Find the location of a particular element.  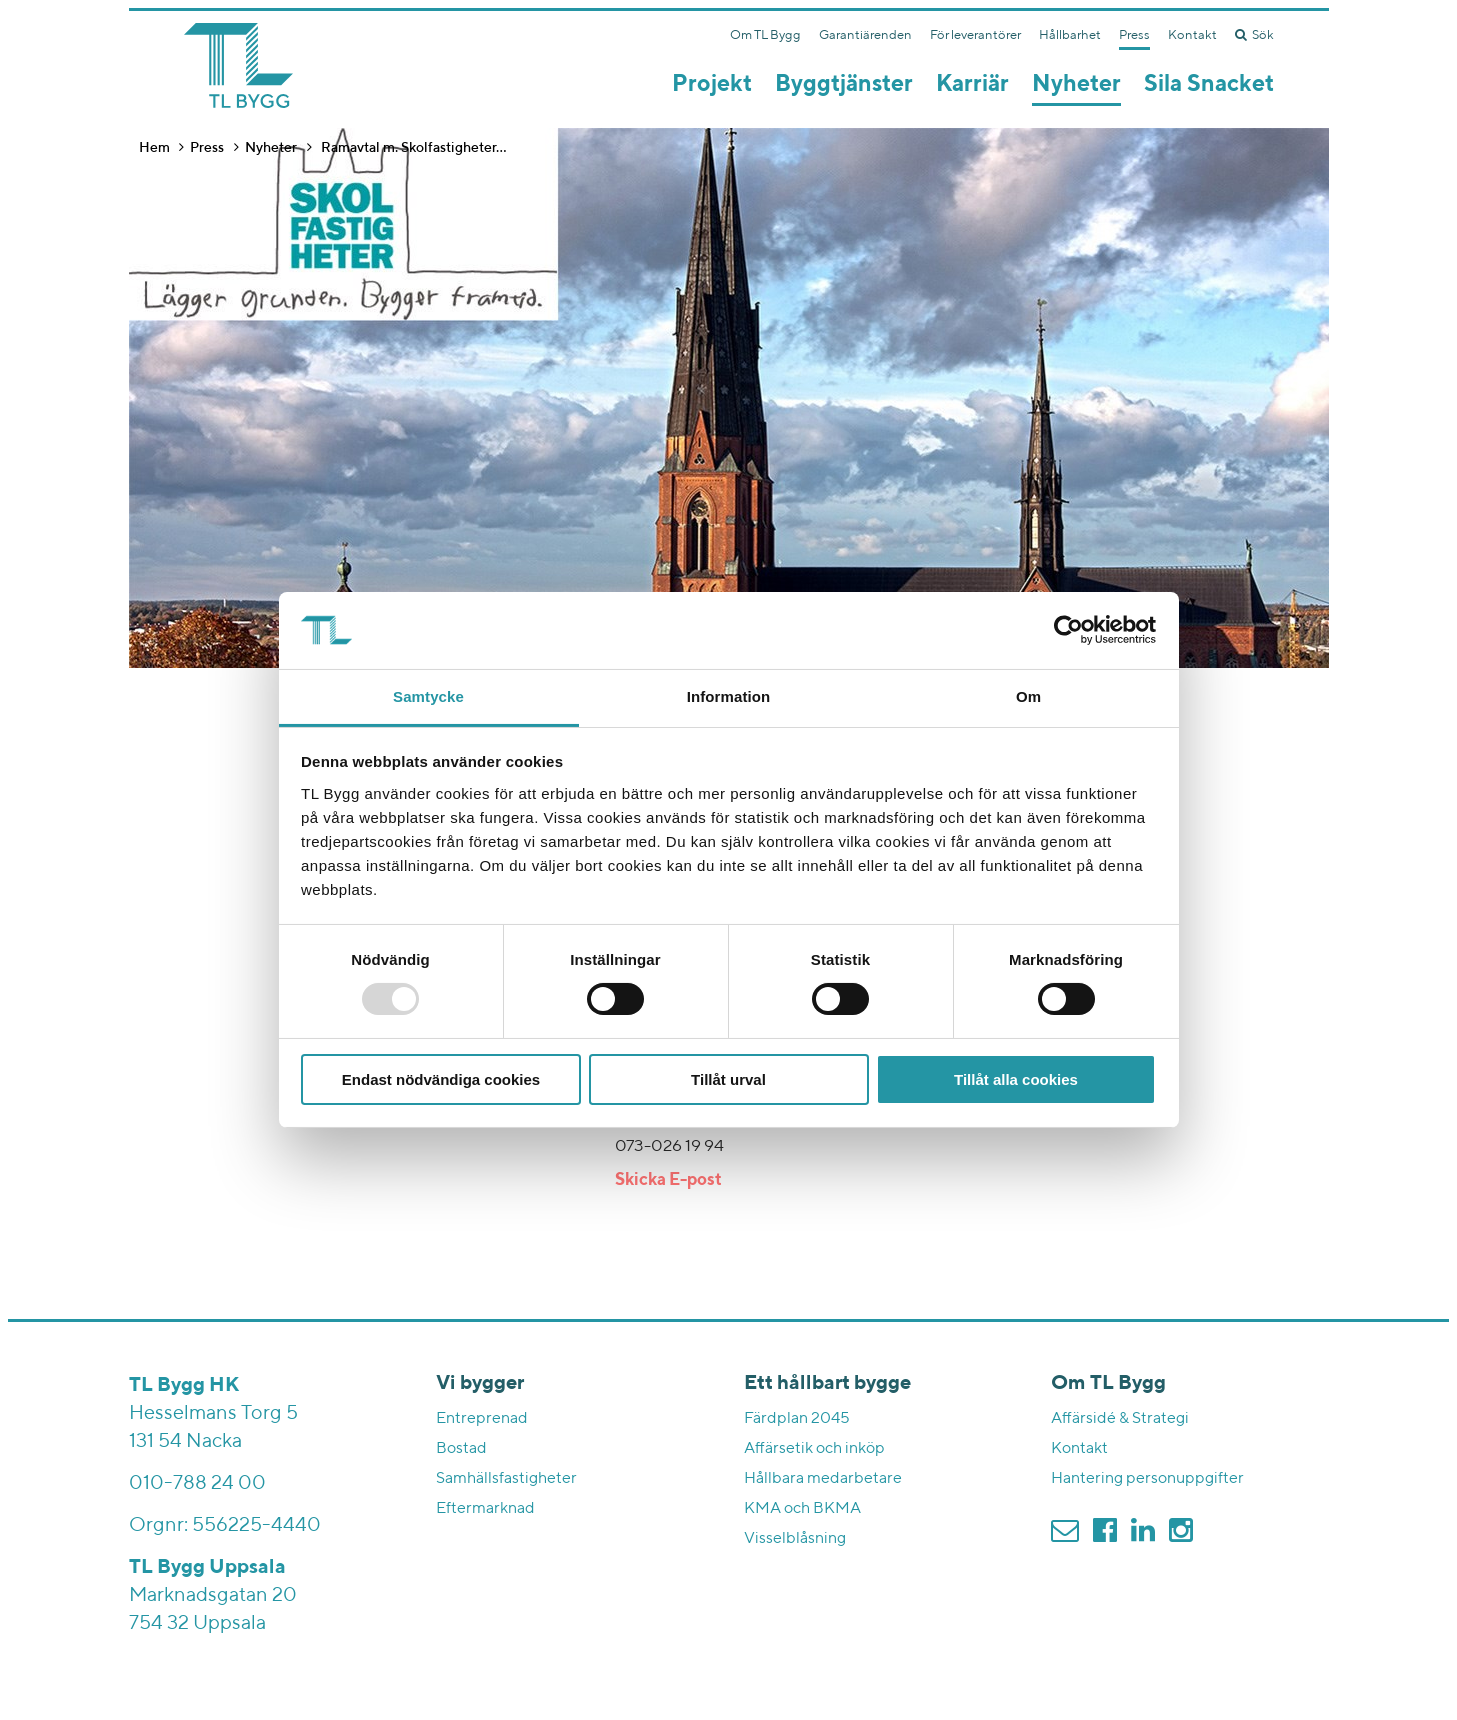

Affärsidé & Strategi is located at coordinates (1120, 1419).